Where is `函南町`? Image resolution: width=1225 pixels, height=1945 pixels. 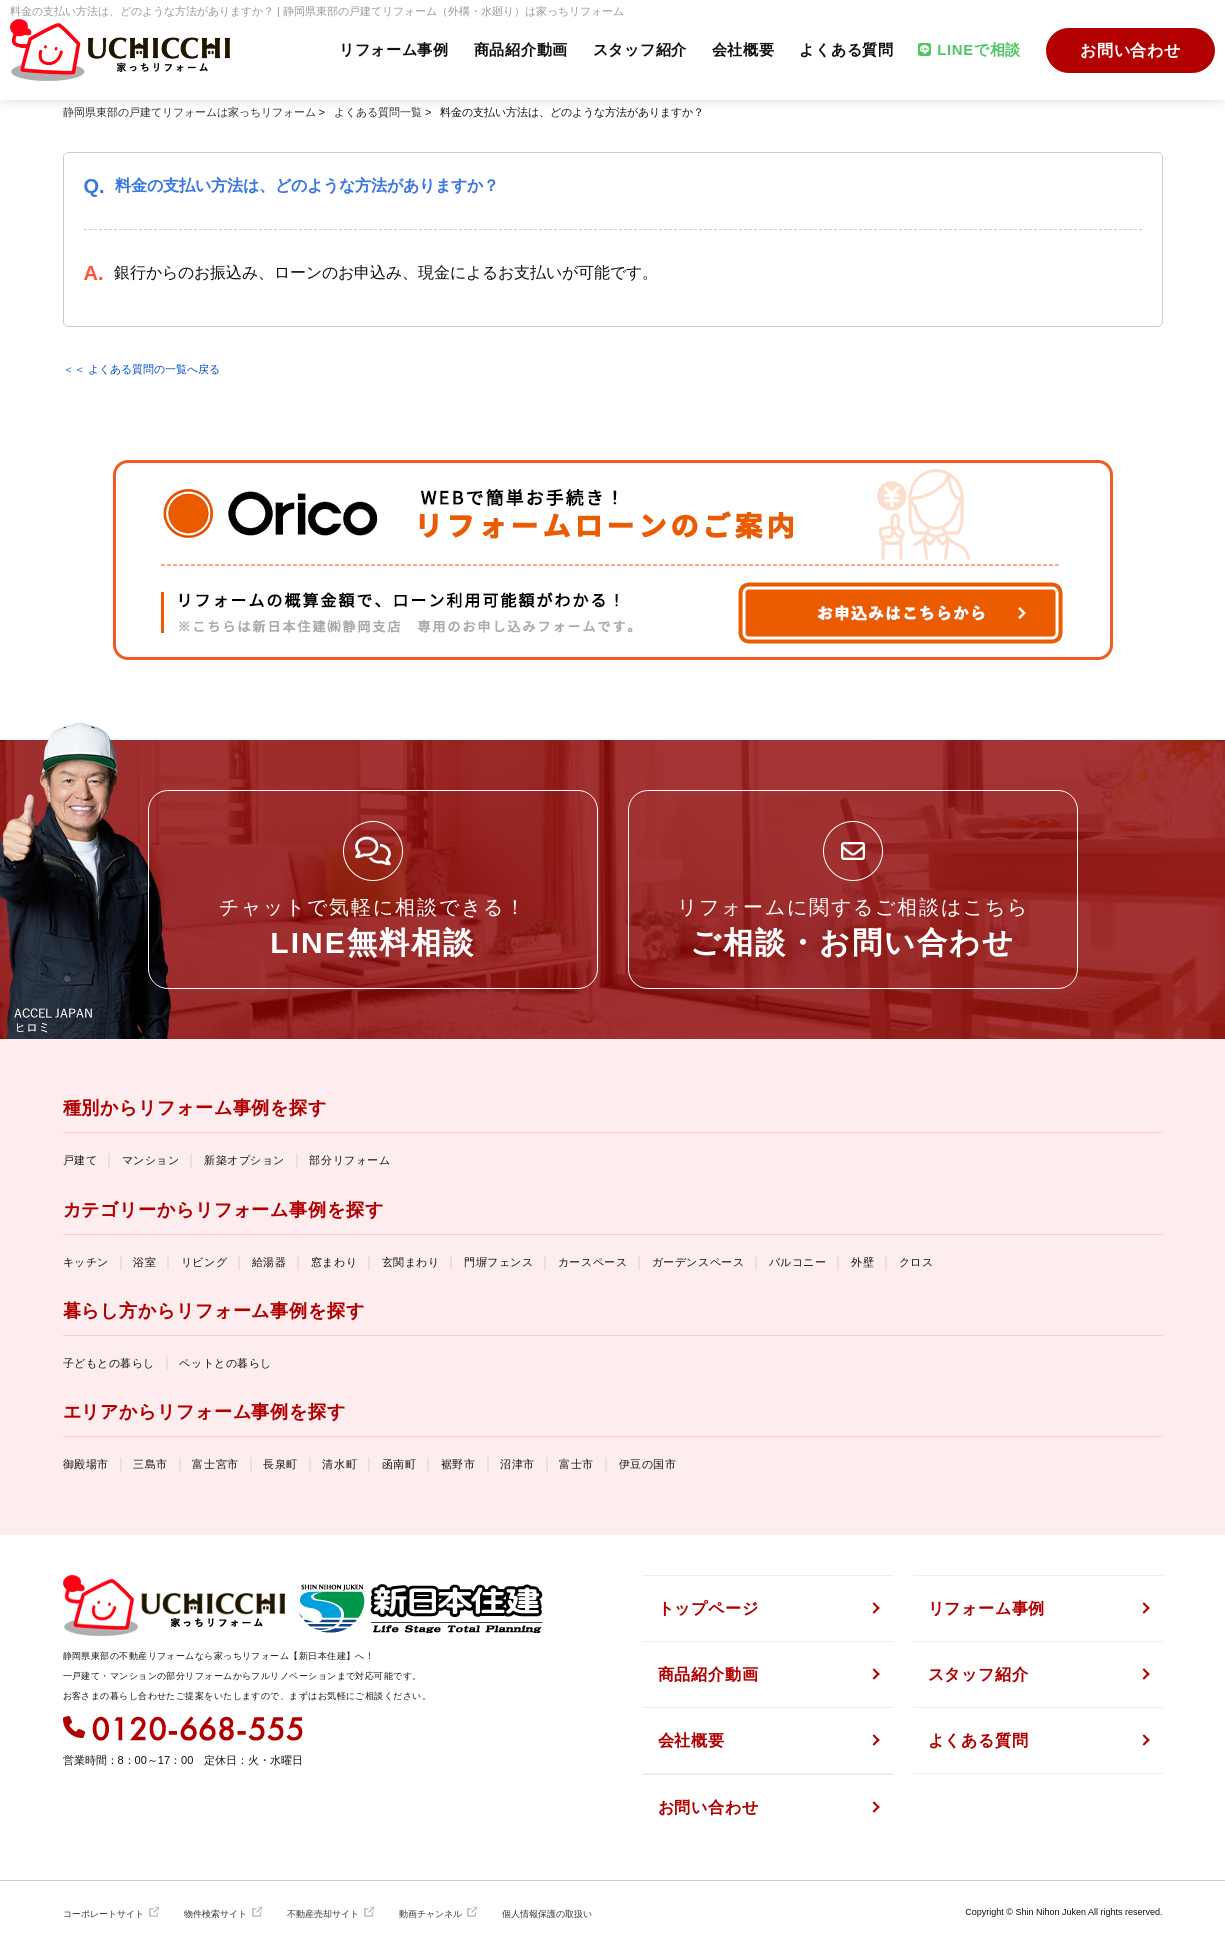 函南町 is located at coordinates (399, 1464).